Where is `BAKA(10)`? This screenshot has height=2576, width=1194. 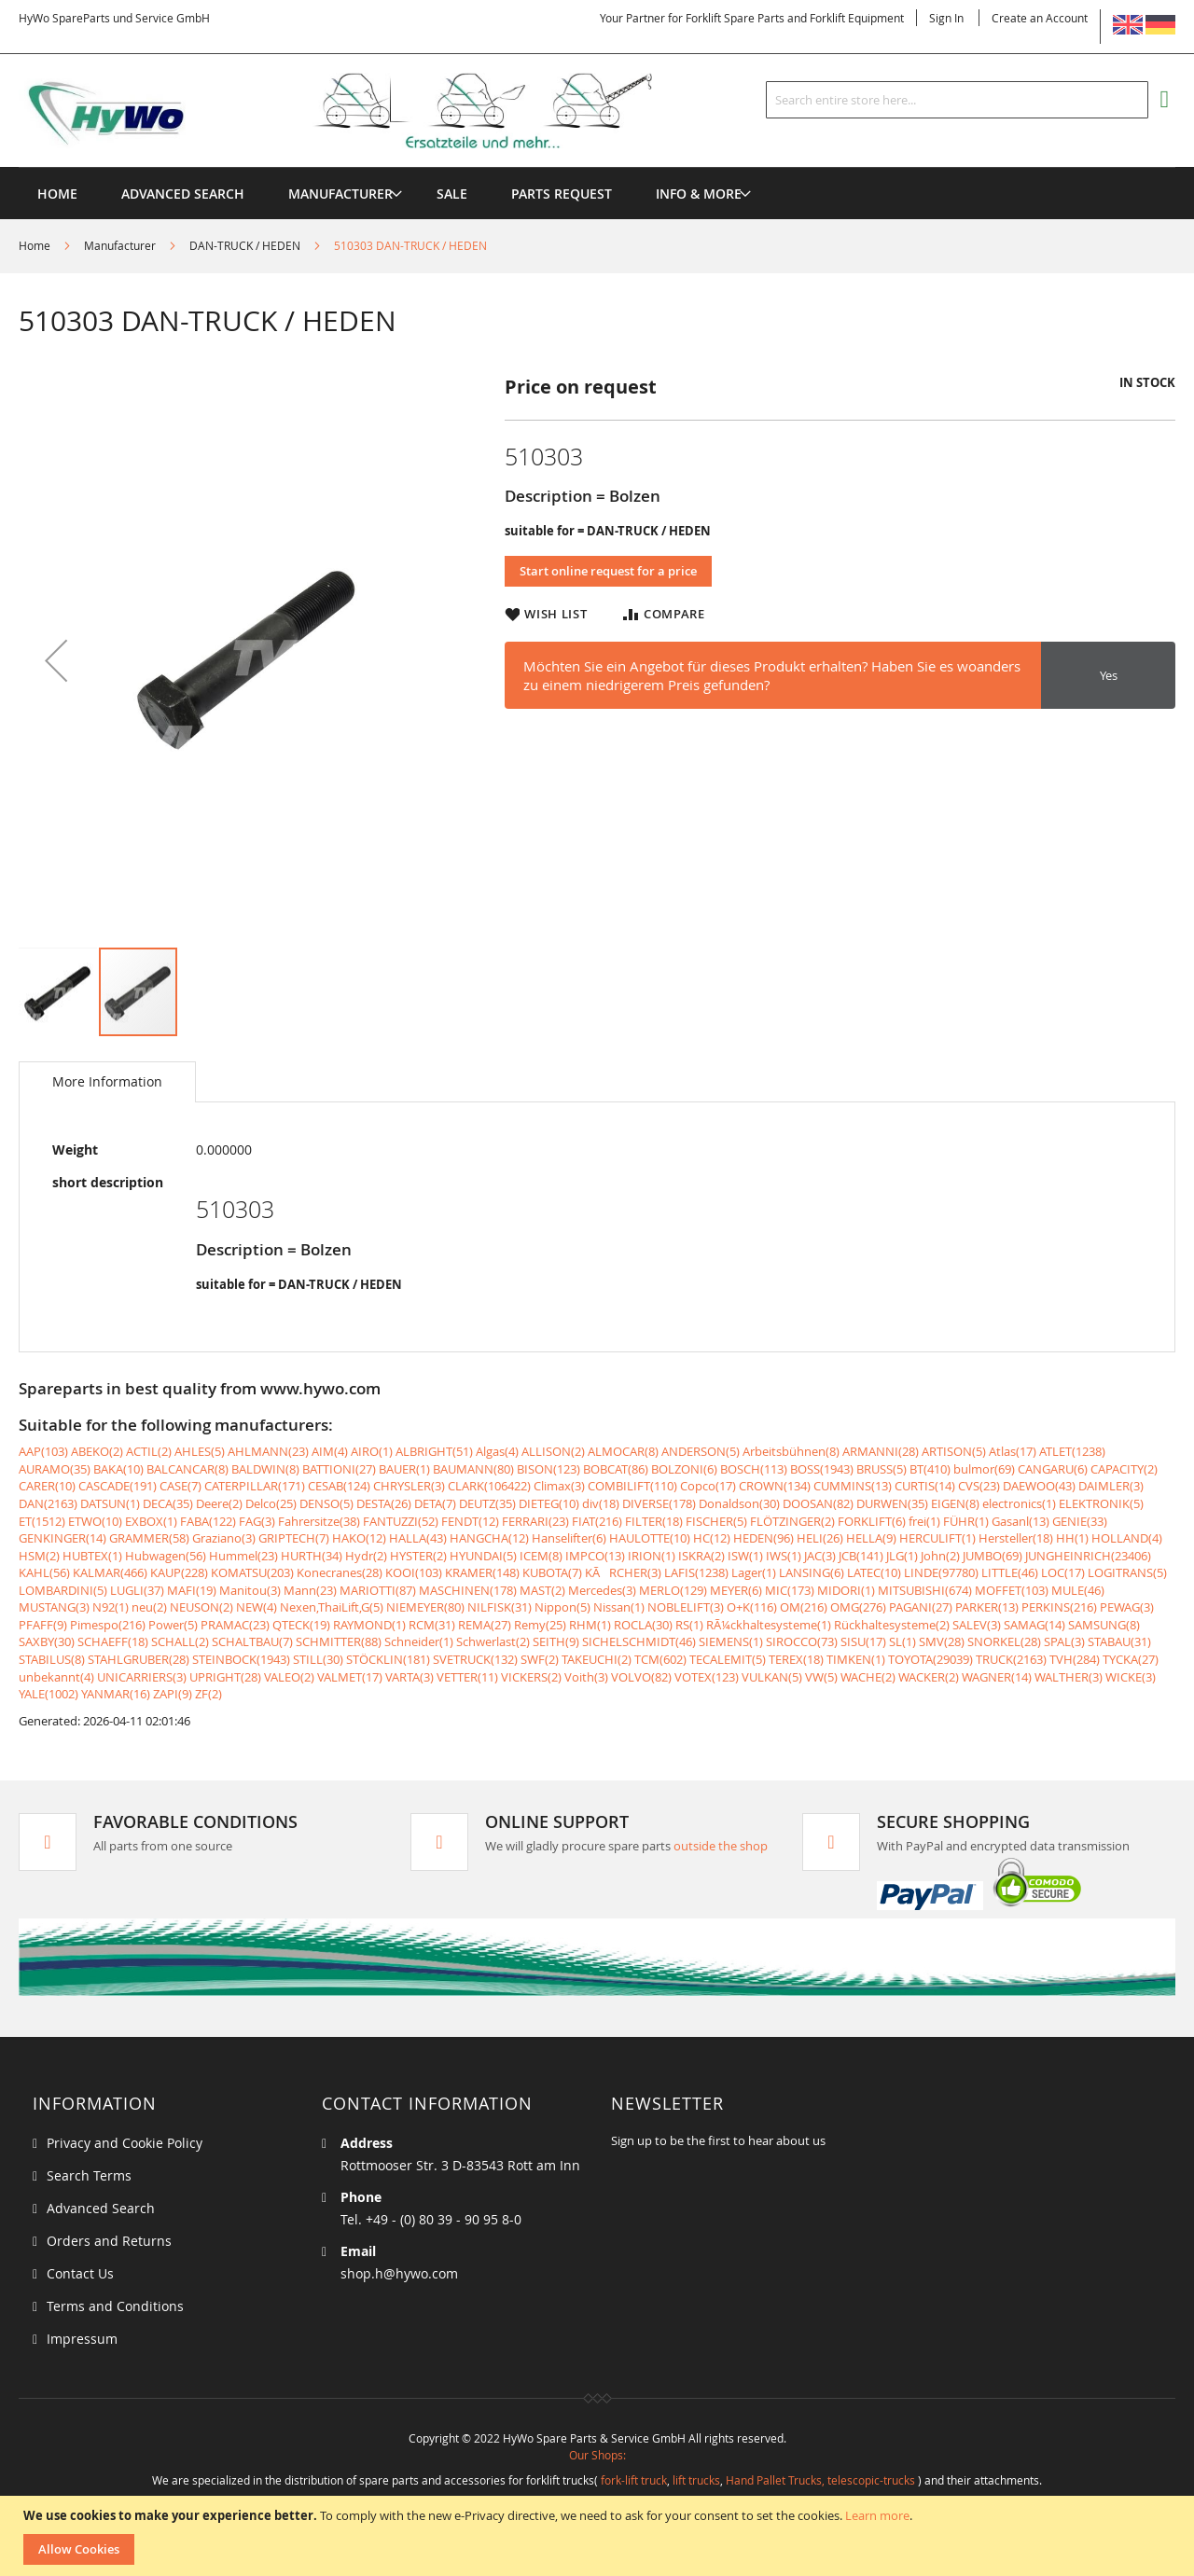
BAKA(10) is located at coordinates (118, 1469).